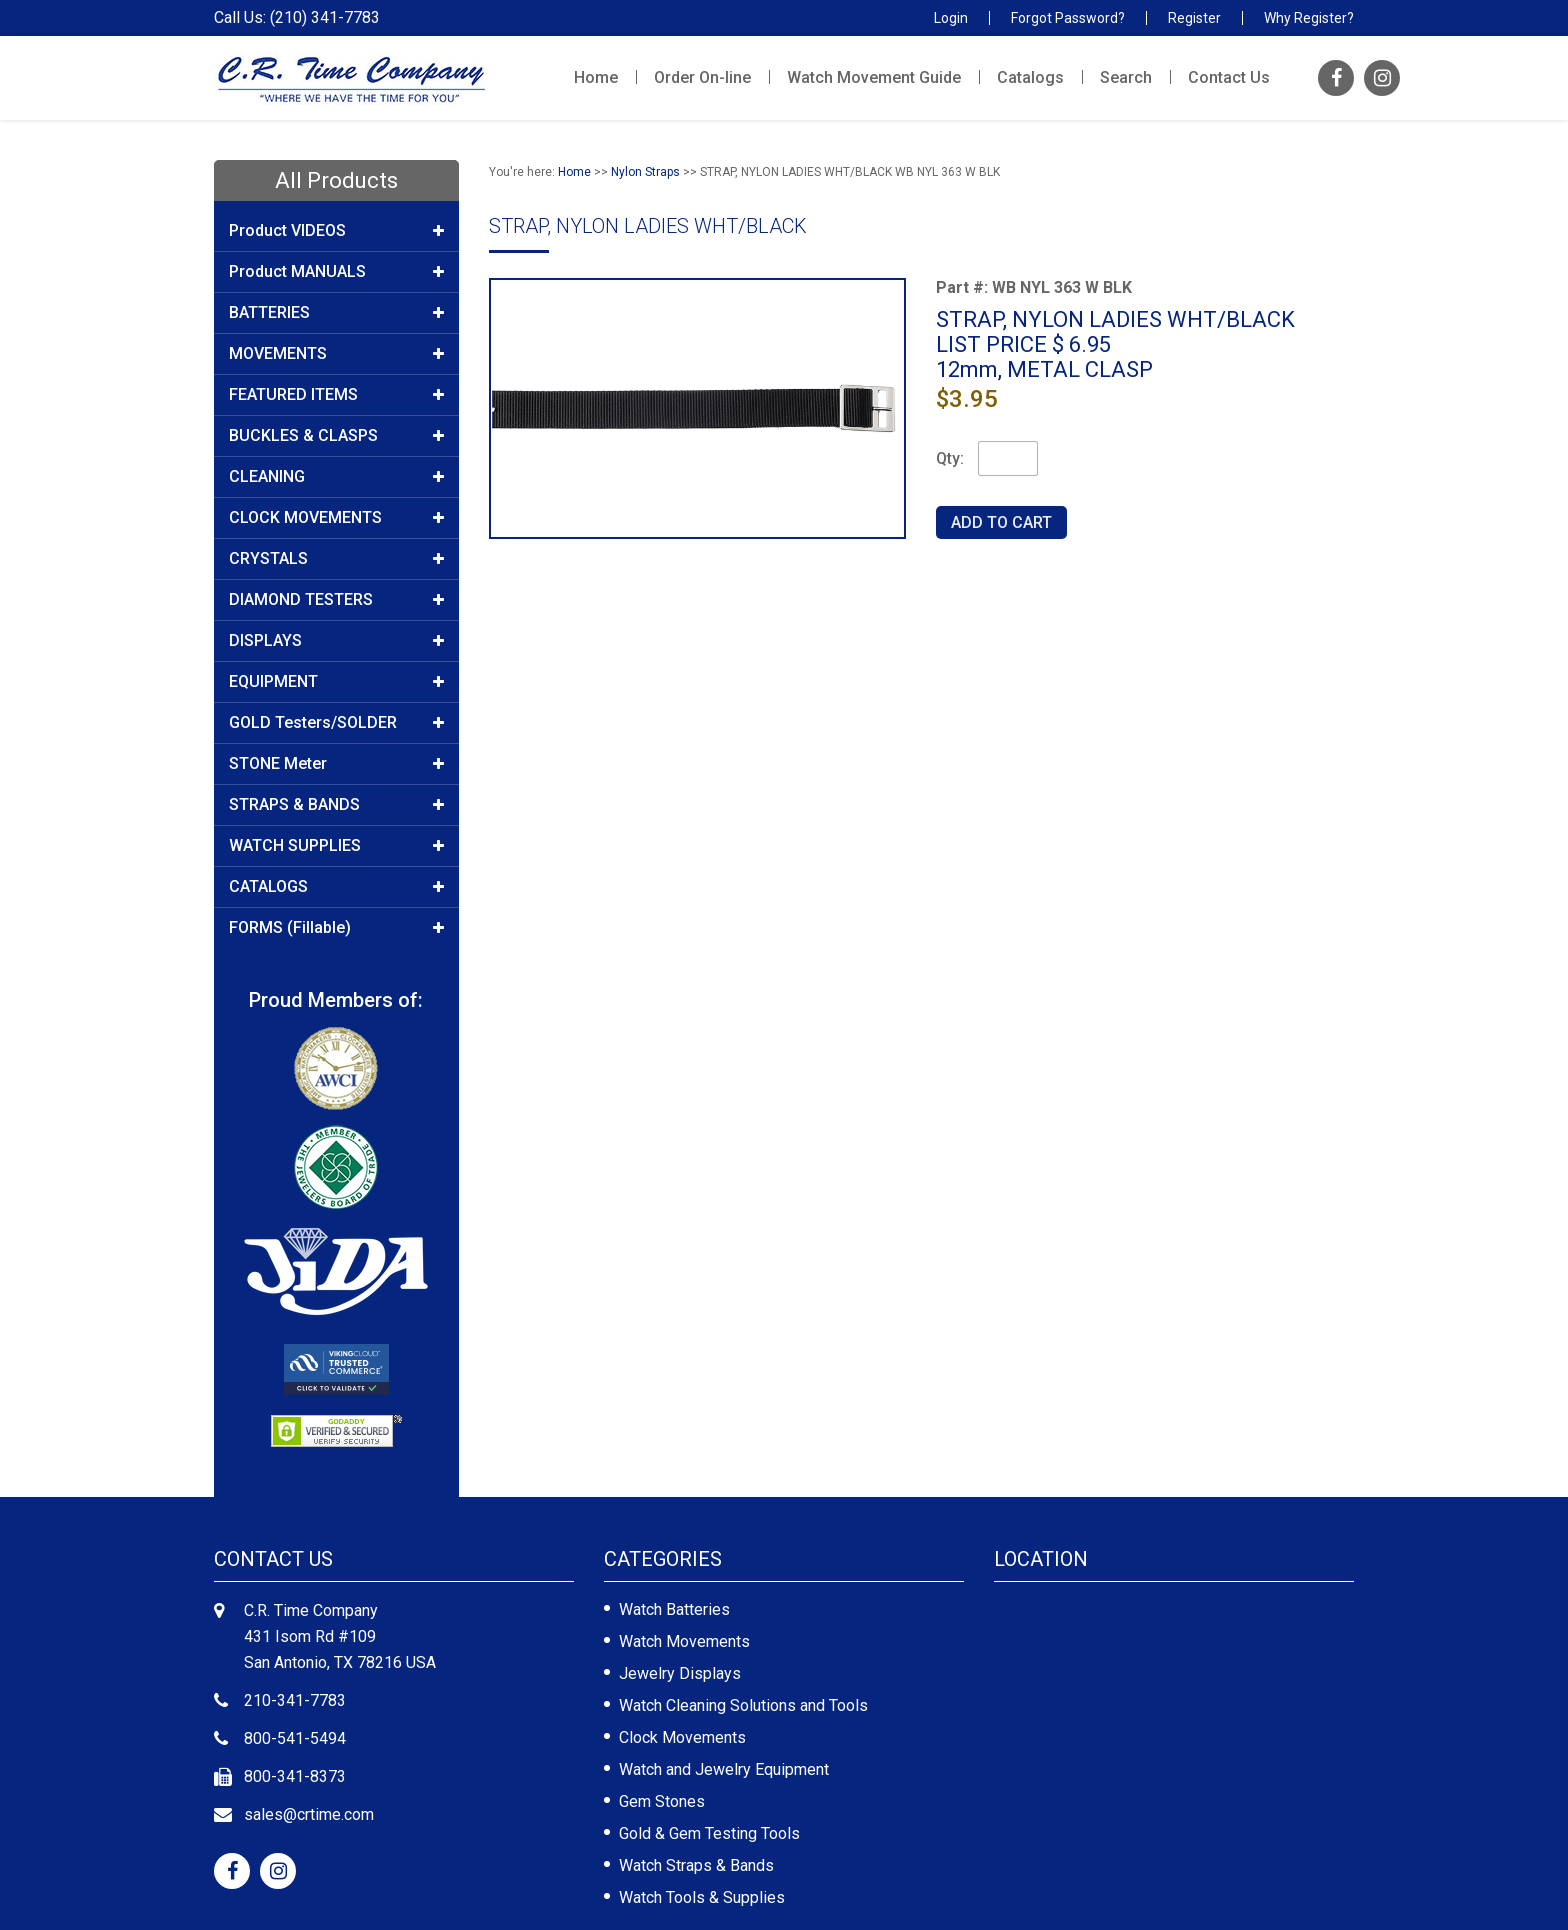 Image resolution: width=1568 pixels, height=1930 pixels. Describe the element at coordinates (682, 1737) in the screenshot. I see `Clock Movements` at that location.